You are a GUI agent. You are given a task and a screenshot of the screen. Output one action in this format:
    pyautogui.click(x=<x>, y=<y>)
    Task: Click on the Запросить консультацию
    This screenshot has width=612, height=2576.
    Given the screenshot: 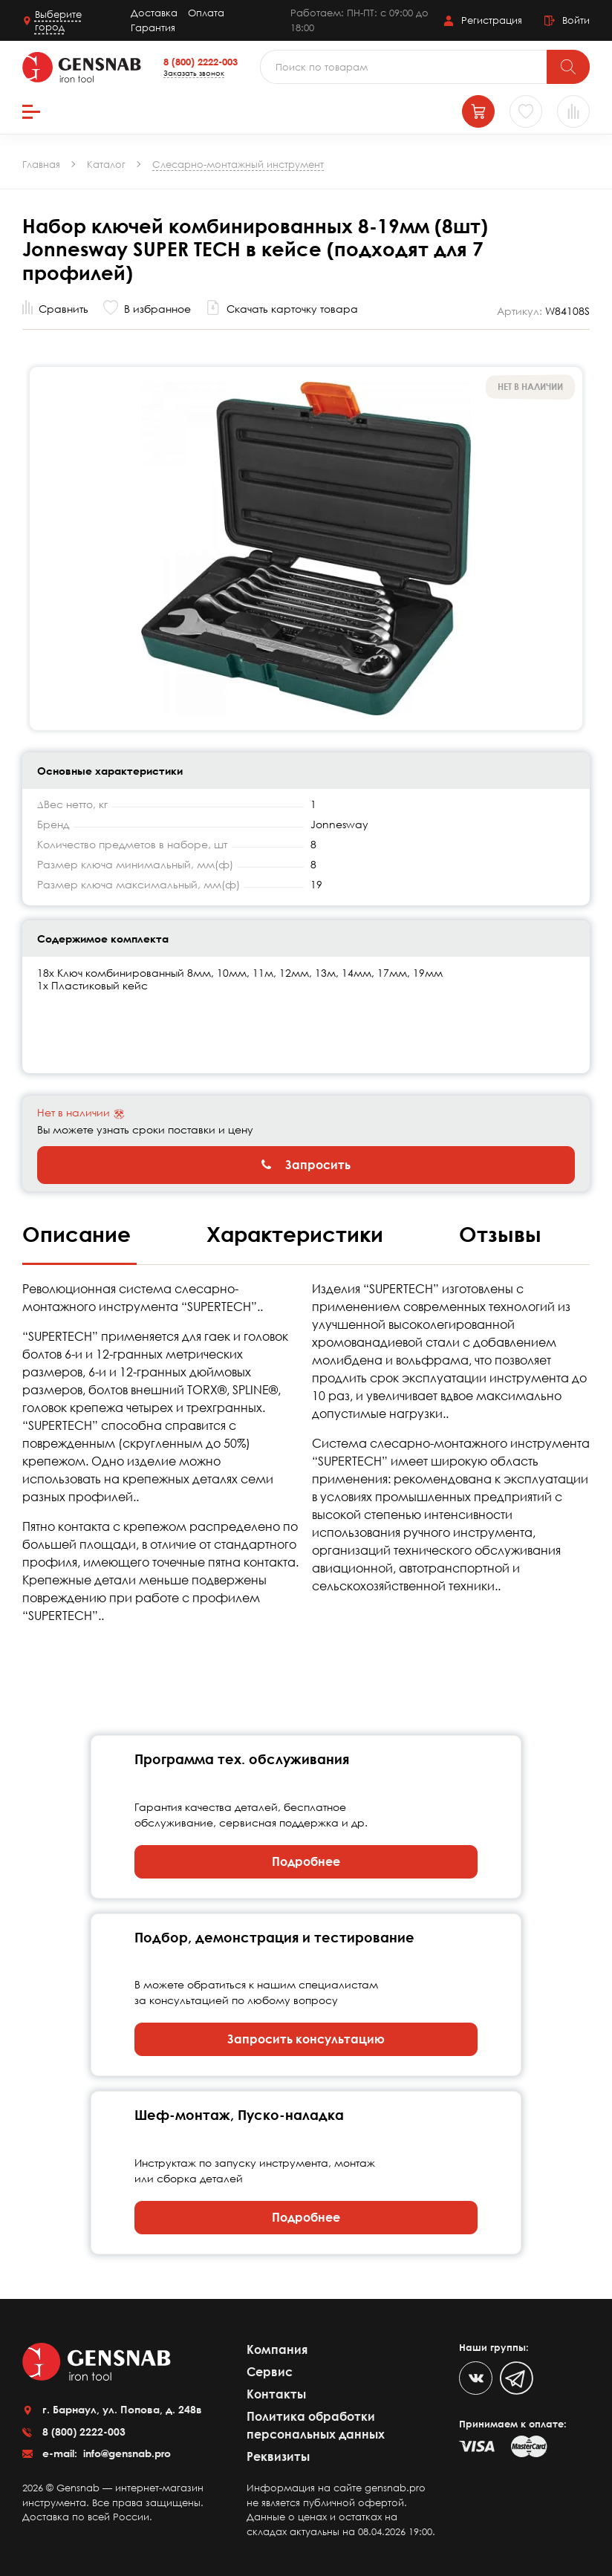 What is the action you would take?
    pyautogui.click(x=306, y=2039)
    